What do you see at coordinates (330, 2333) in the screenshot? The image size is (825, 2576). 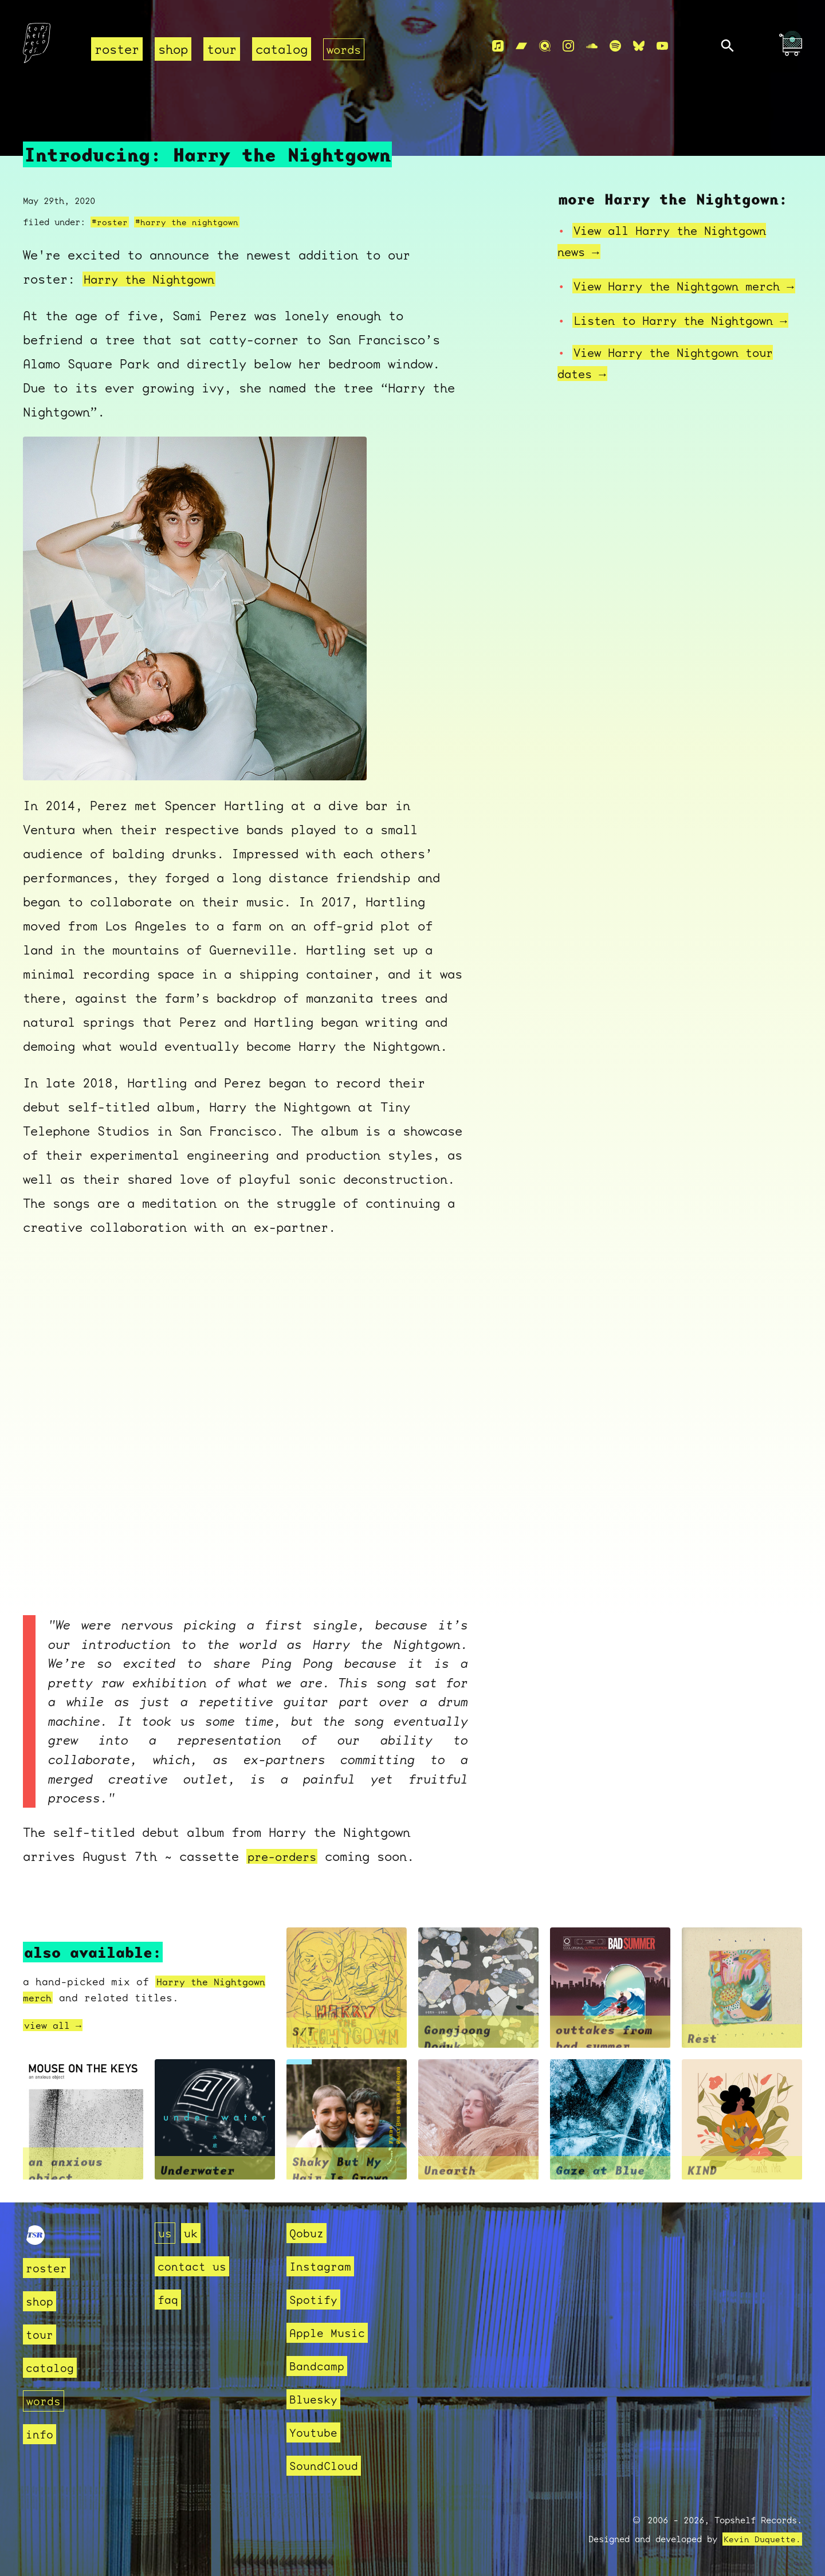 I see `Apple Music` at bounding box center [330, 2333].